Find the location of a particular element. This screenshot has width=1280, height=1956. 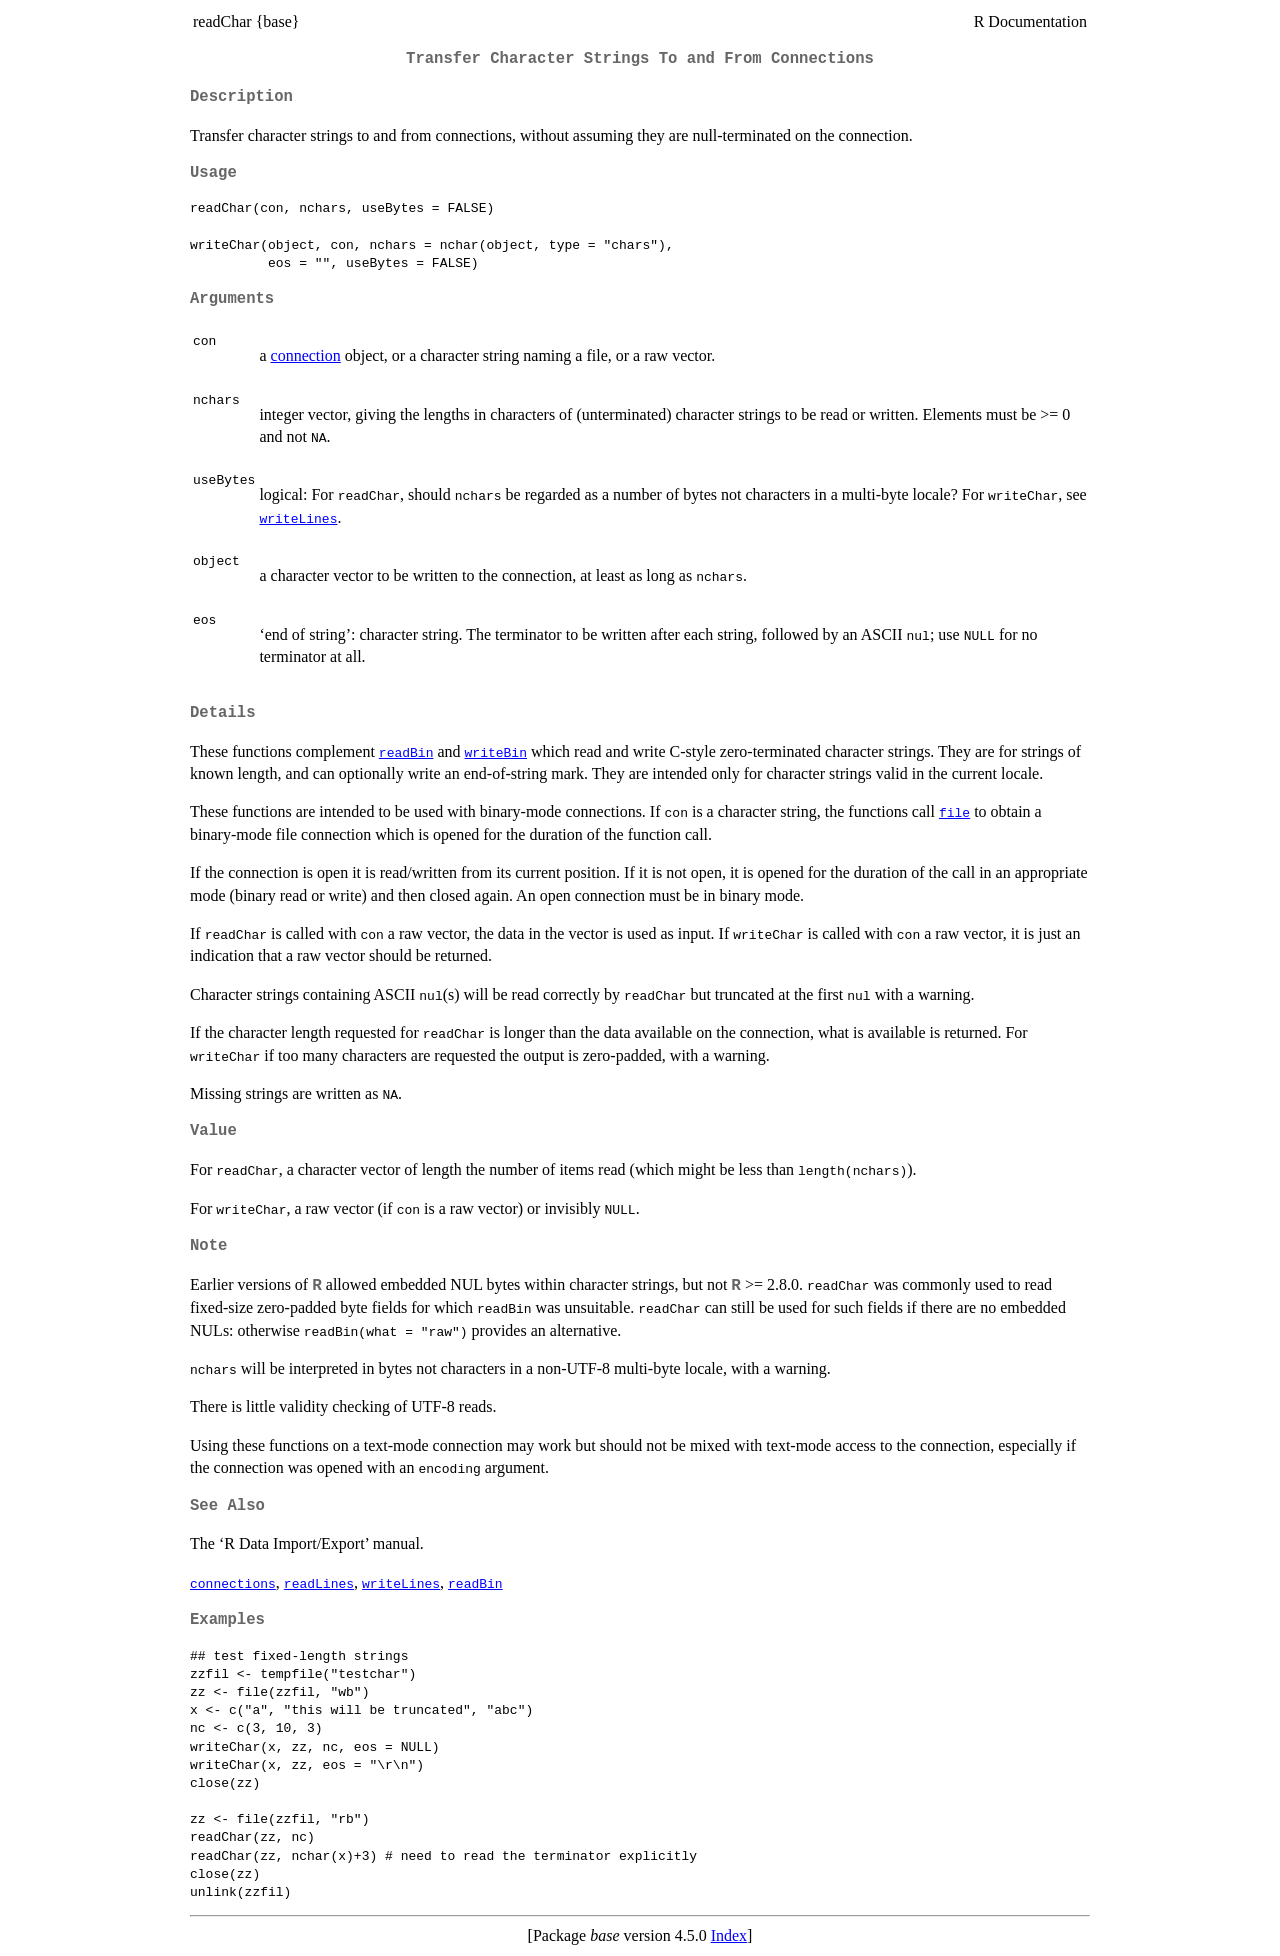

writeBin is located at coordinates (496, 752).